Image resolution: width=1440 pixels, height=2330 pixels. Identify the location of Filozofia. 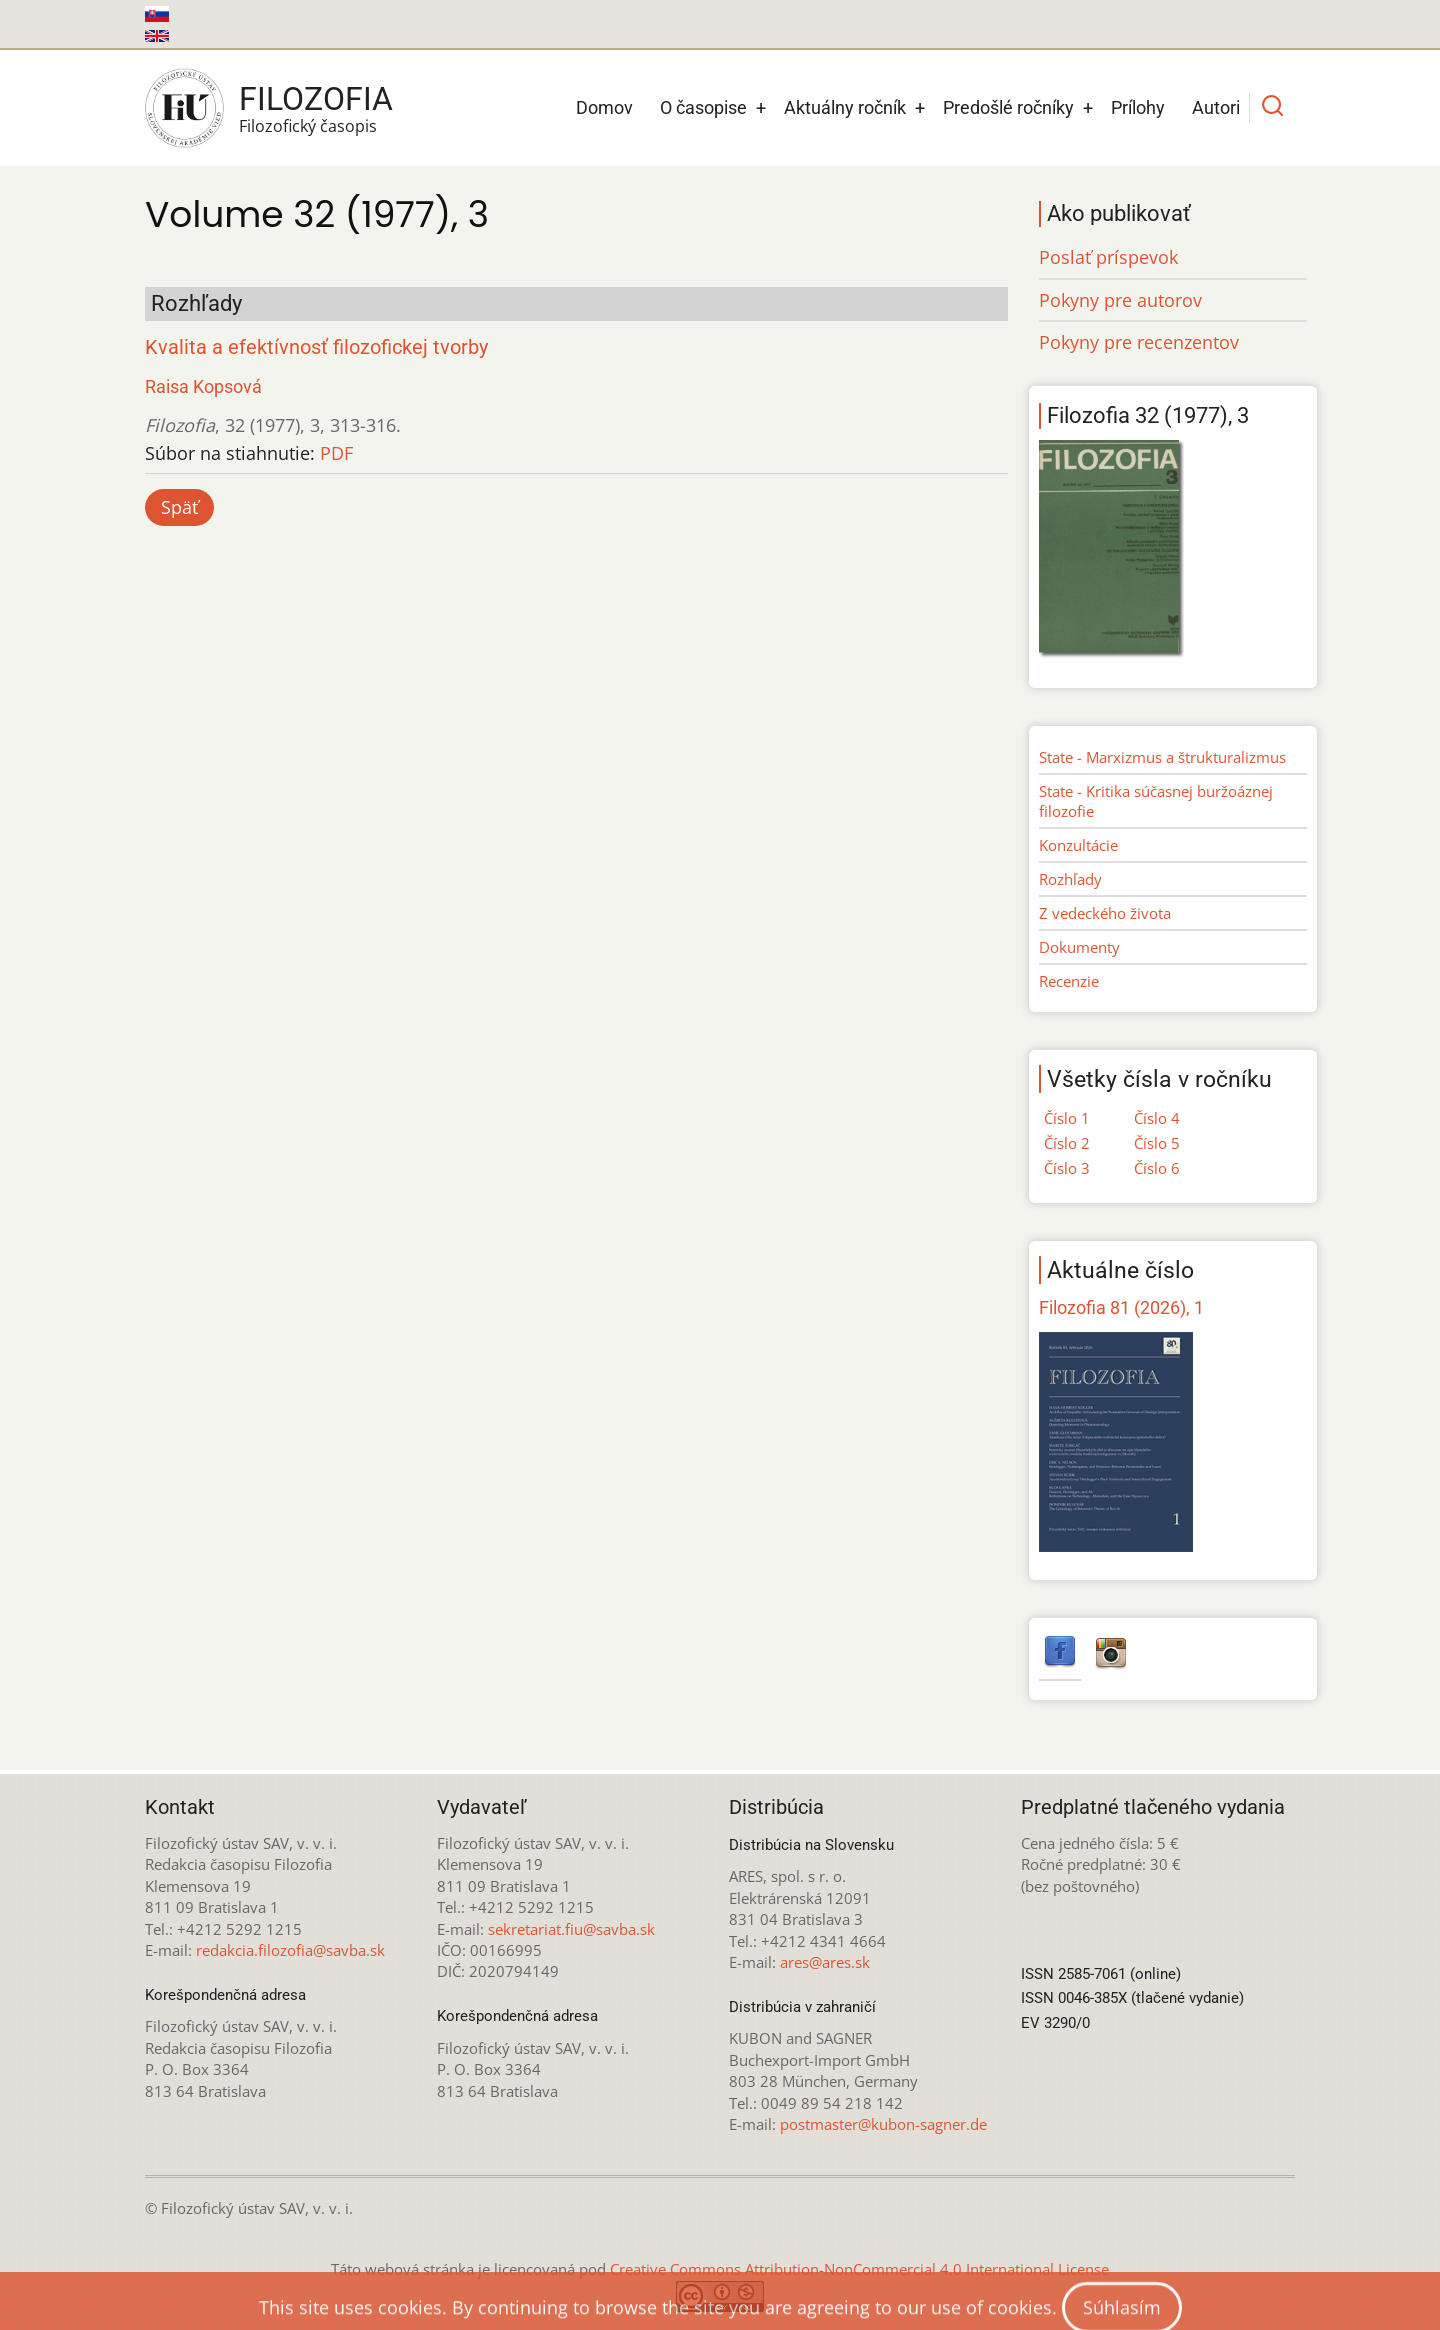
(316, 99).